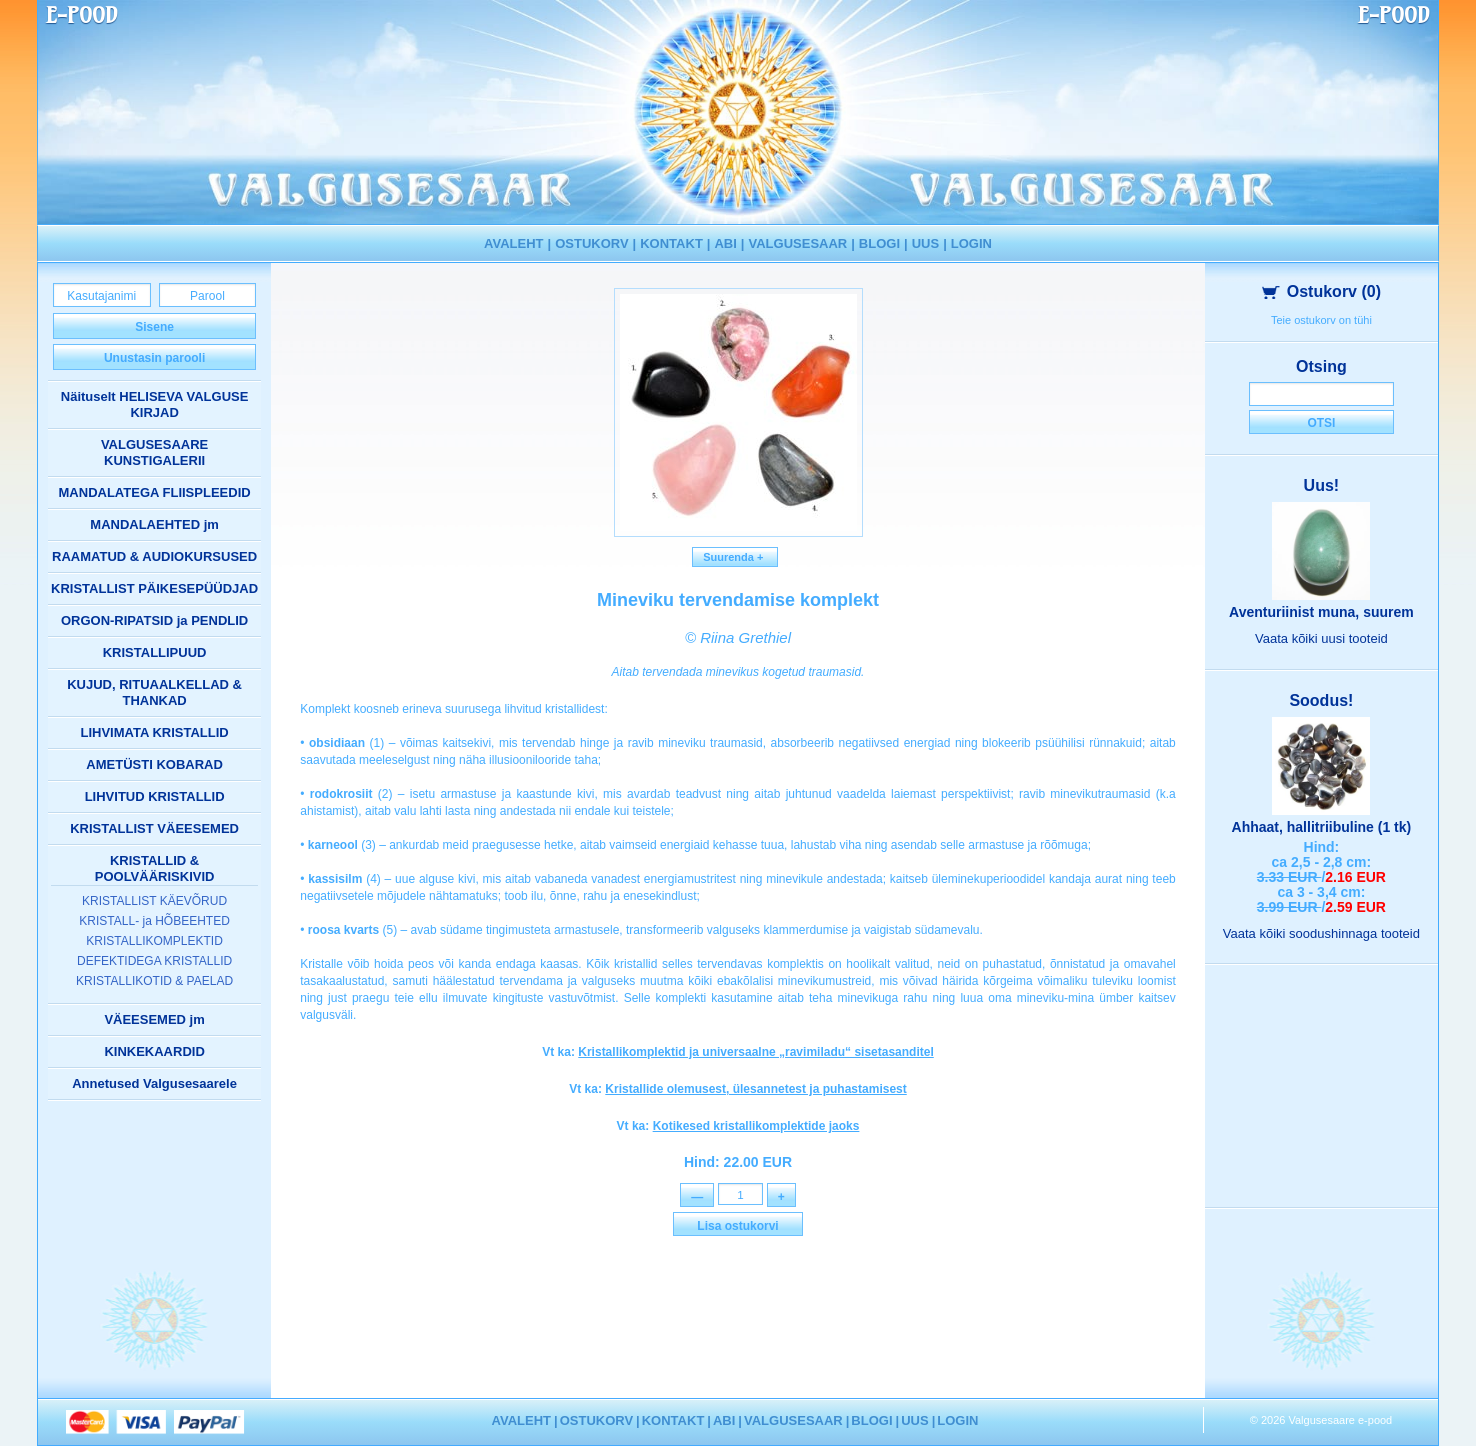  Describe the element at coordinates (1322, 485) in the screenshot. I see `Uus!` at that location.